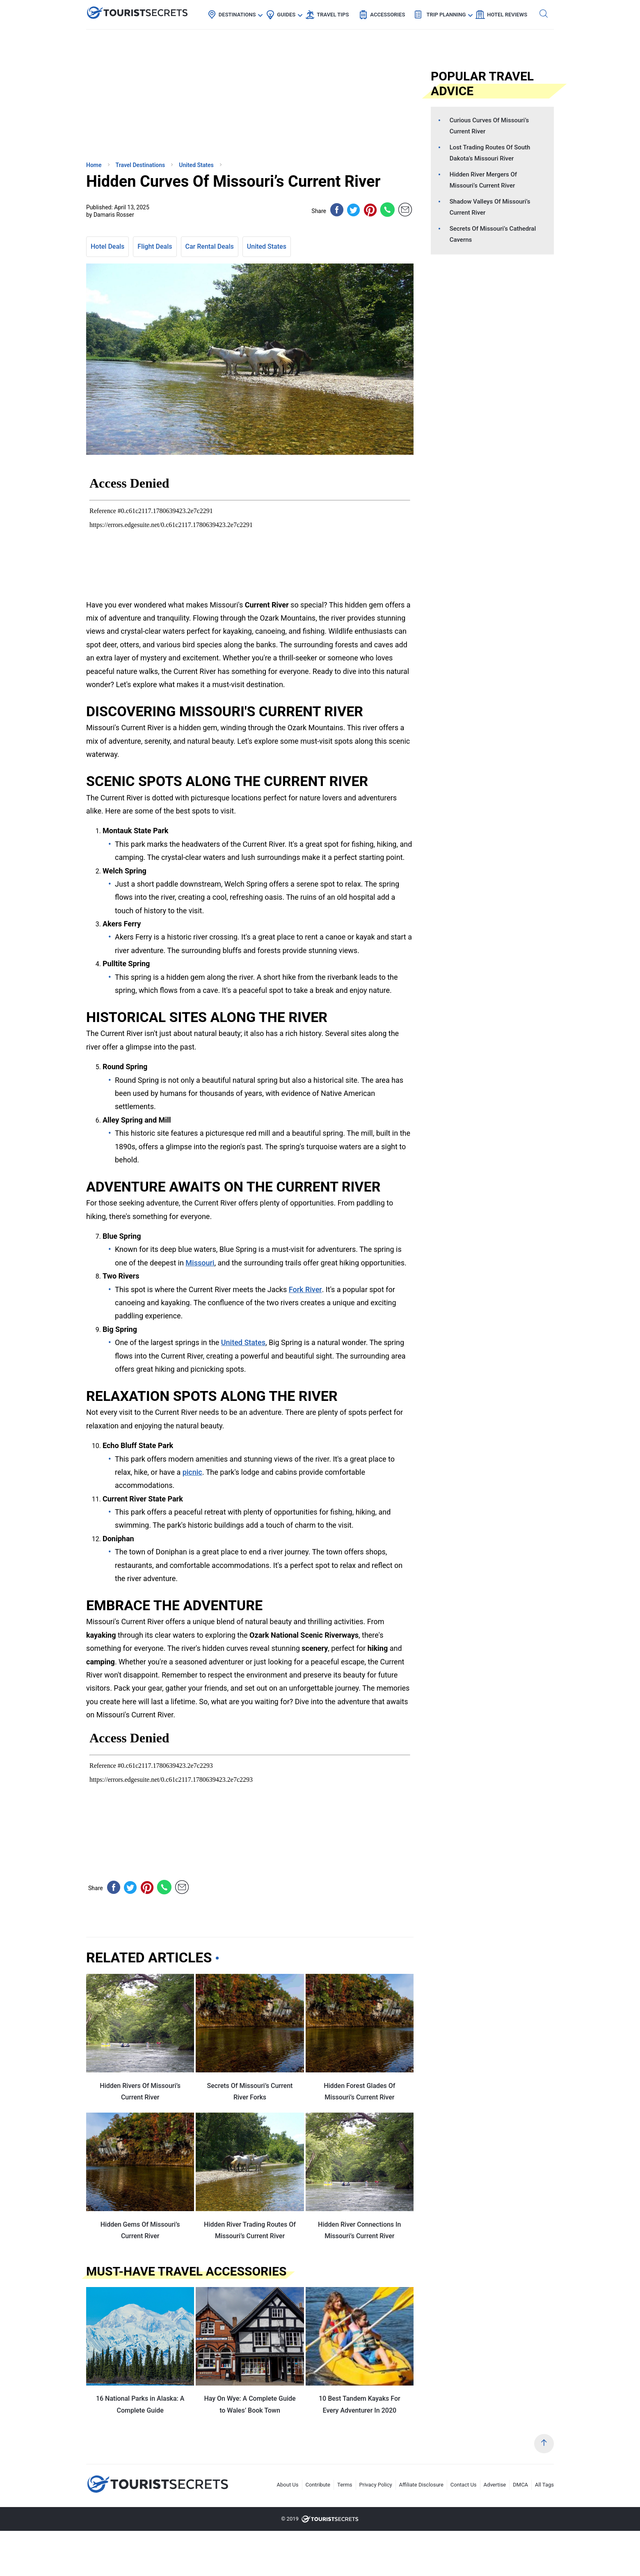 This screenshot has height=2576, width=640. I want to click on Car Rental Deals, so click(209, 246).